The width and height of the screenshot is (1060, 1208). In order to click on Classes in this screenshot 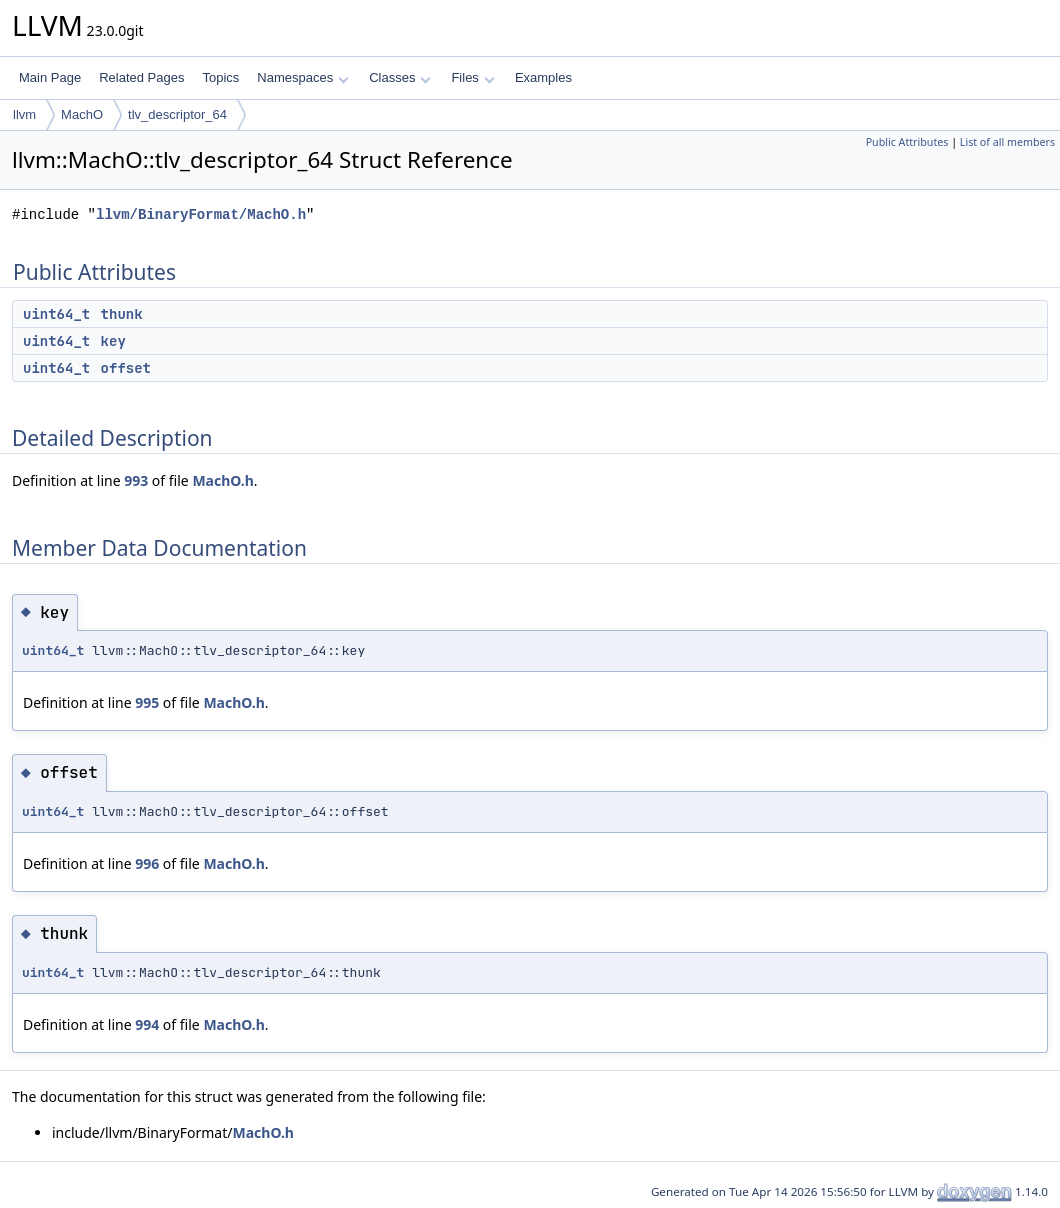, I will do `click(400, 77)`.